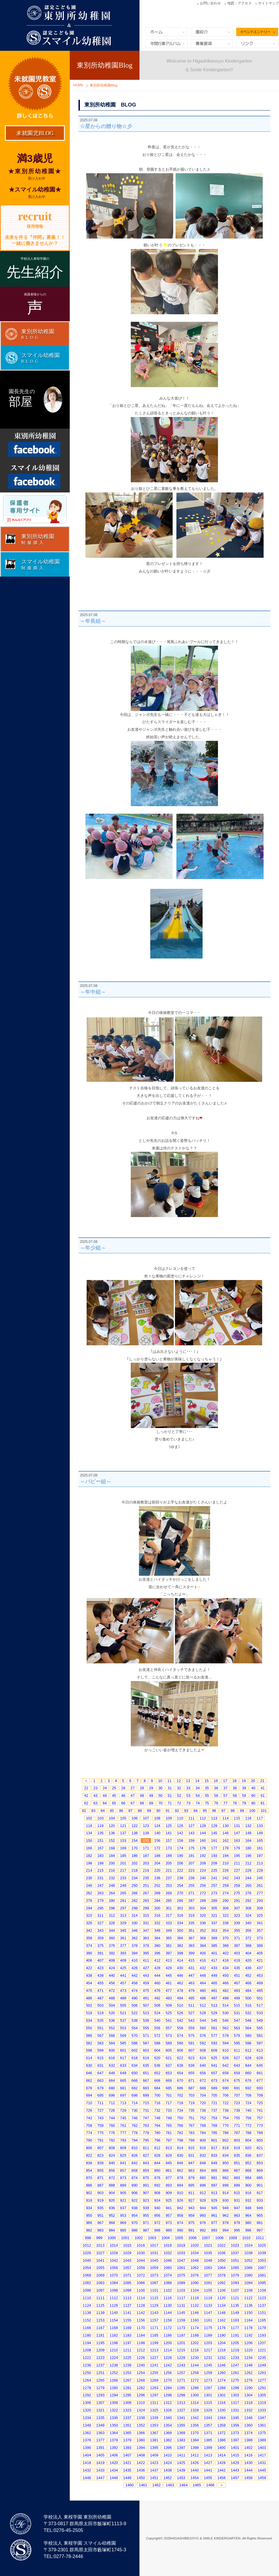 This screenshot has height=2576, width=279. I want to click on 165, so click(260, 1840).